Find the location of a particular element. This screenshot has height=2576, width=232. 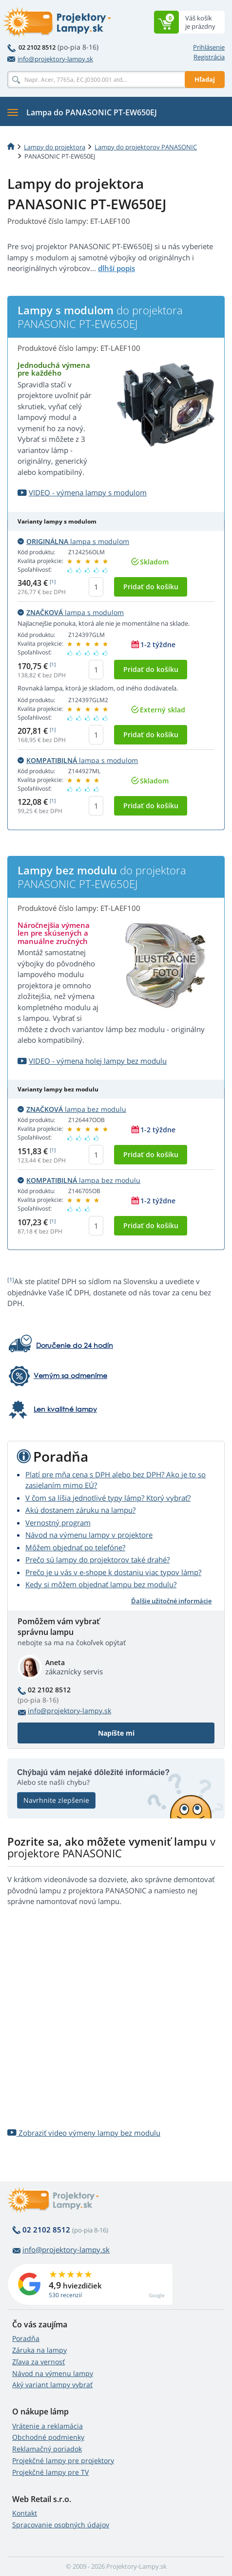

Obchodné podmienky is located at coordinates (48, 2437).